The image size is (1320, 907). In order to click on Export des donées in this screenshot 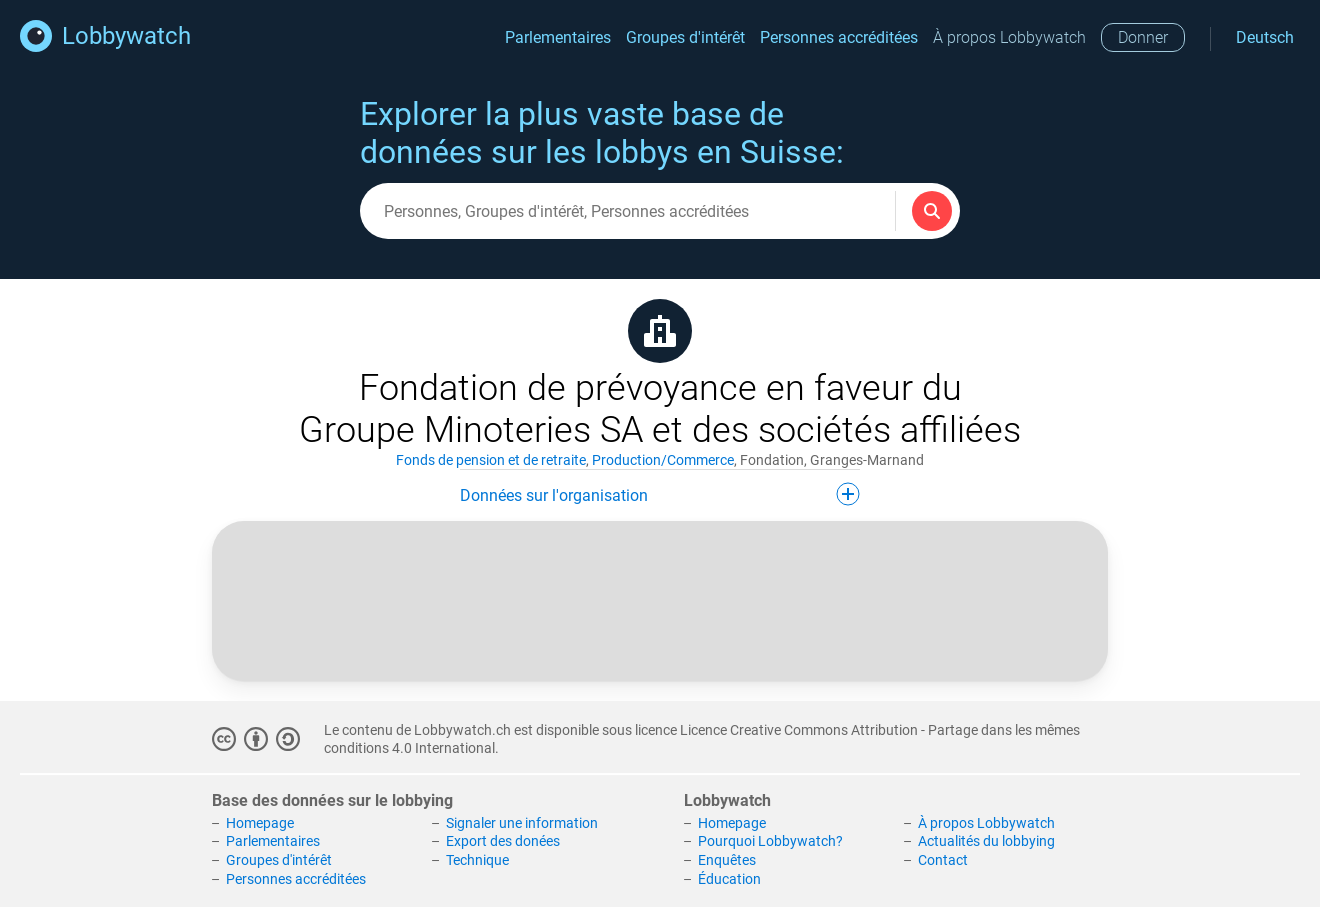, I will do `click(503, 841)`.